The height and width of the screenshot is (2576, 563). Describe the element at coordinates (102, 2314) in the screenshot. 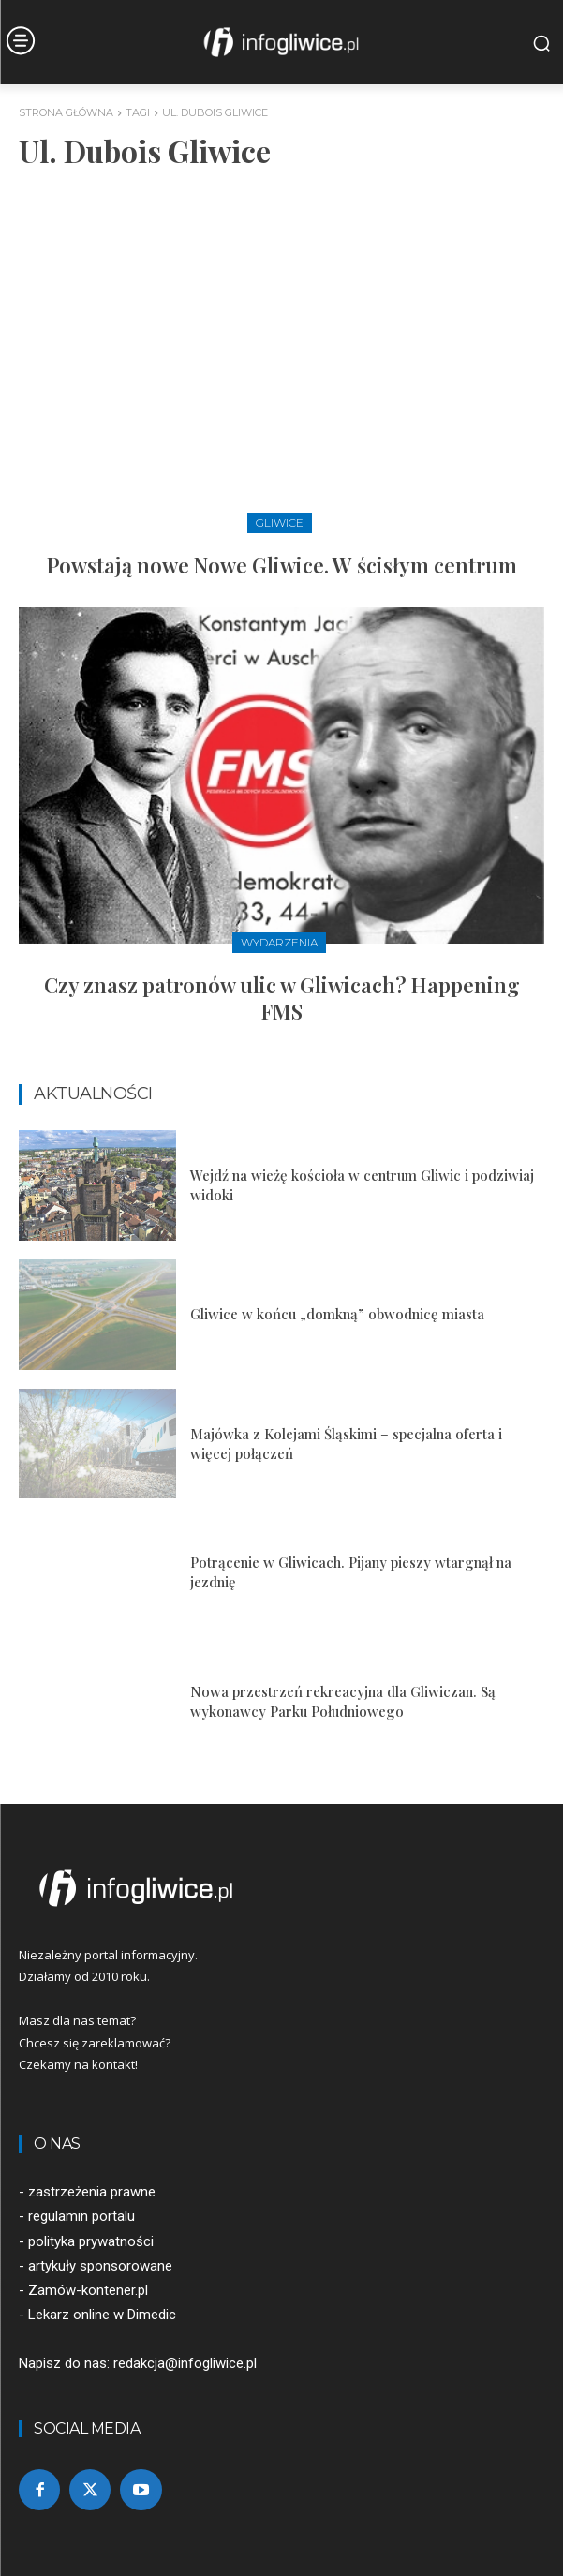

I see `Lekarz online w Dimedic` at that location.